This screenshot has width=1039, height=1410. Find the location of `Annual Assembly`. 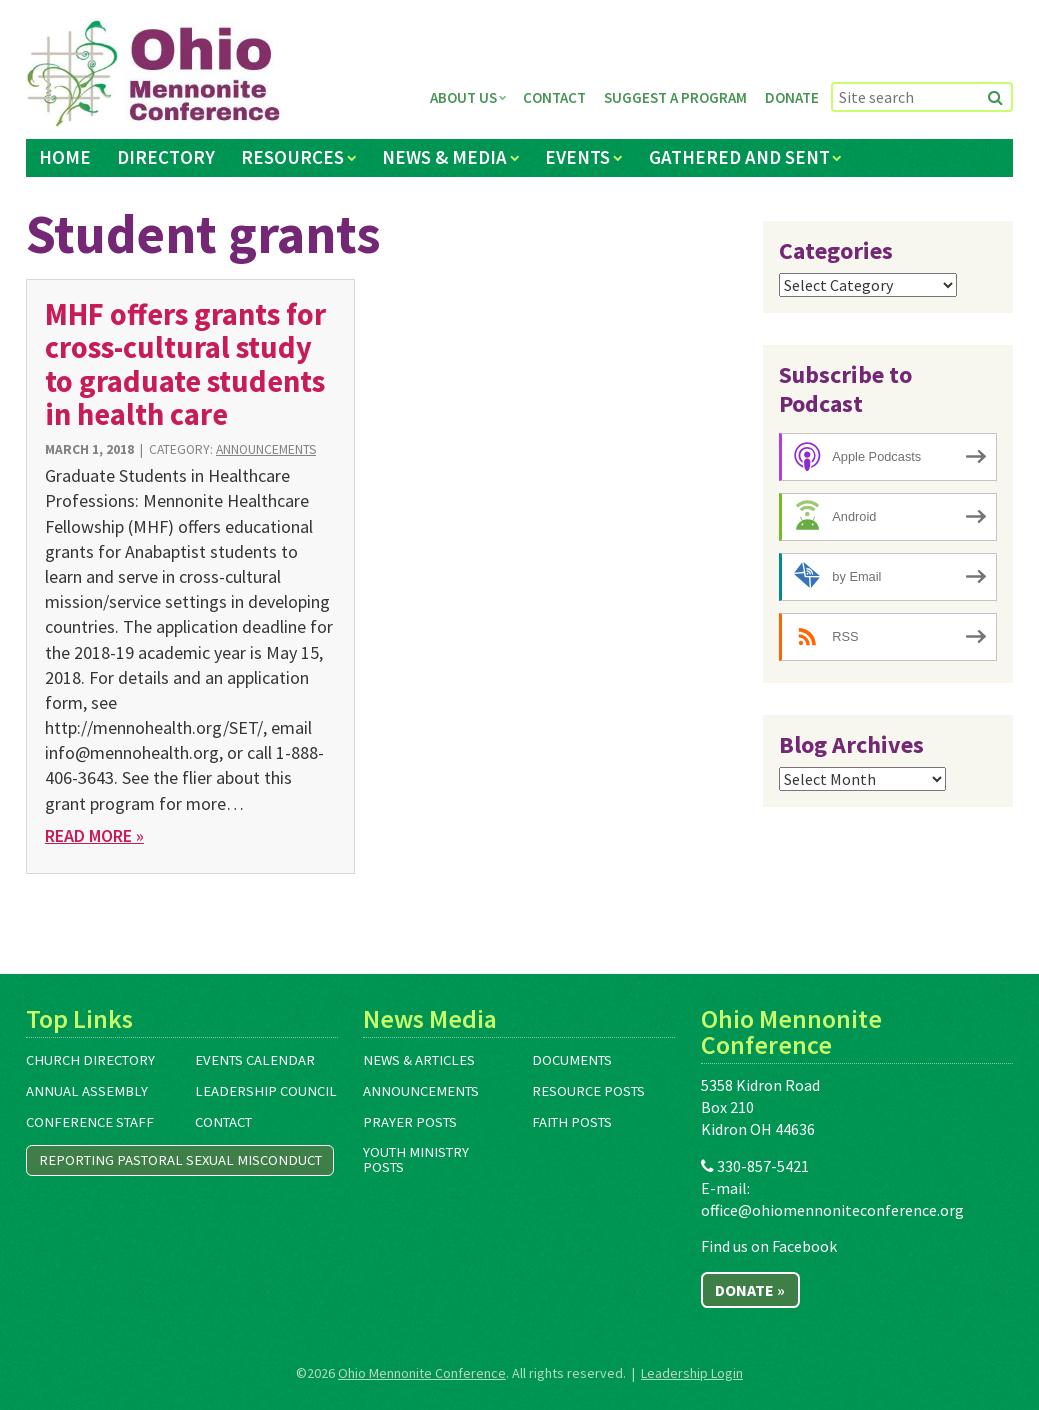

Annual Assembly is located at coordinates (87, 1091).